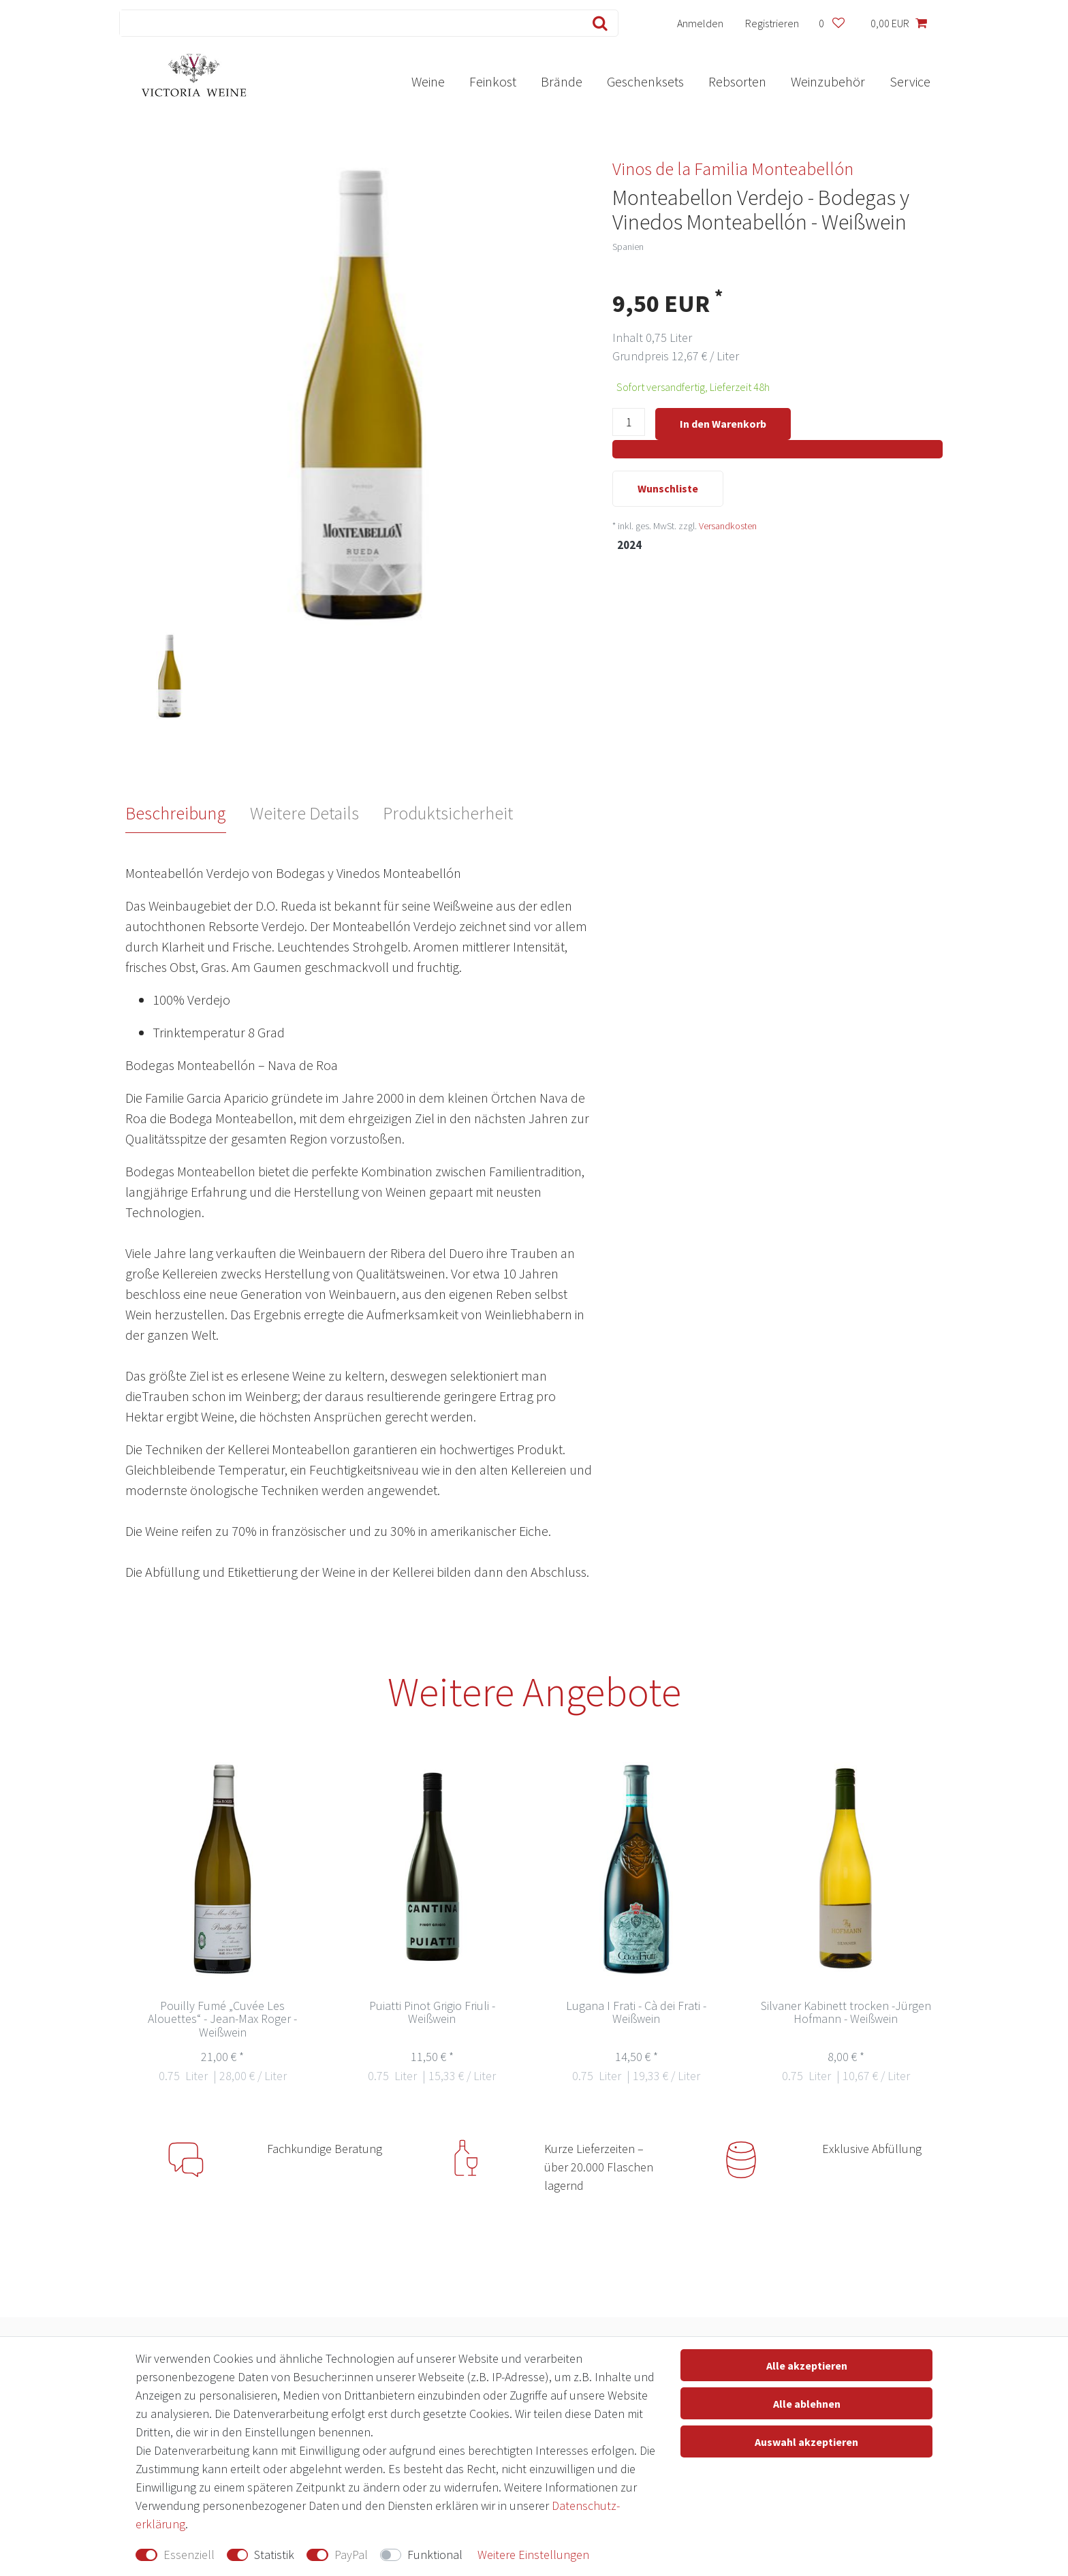 The height and width of the screenshot is (2576, 1068). What do you see at coordinates (628, 424) in the screenshot?
I see `[Mengeneingabe]` at bounding box center [628, 424].